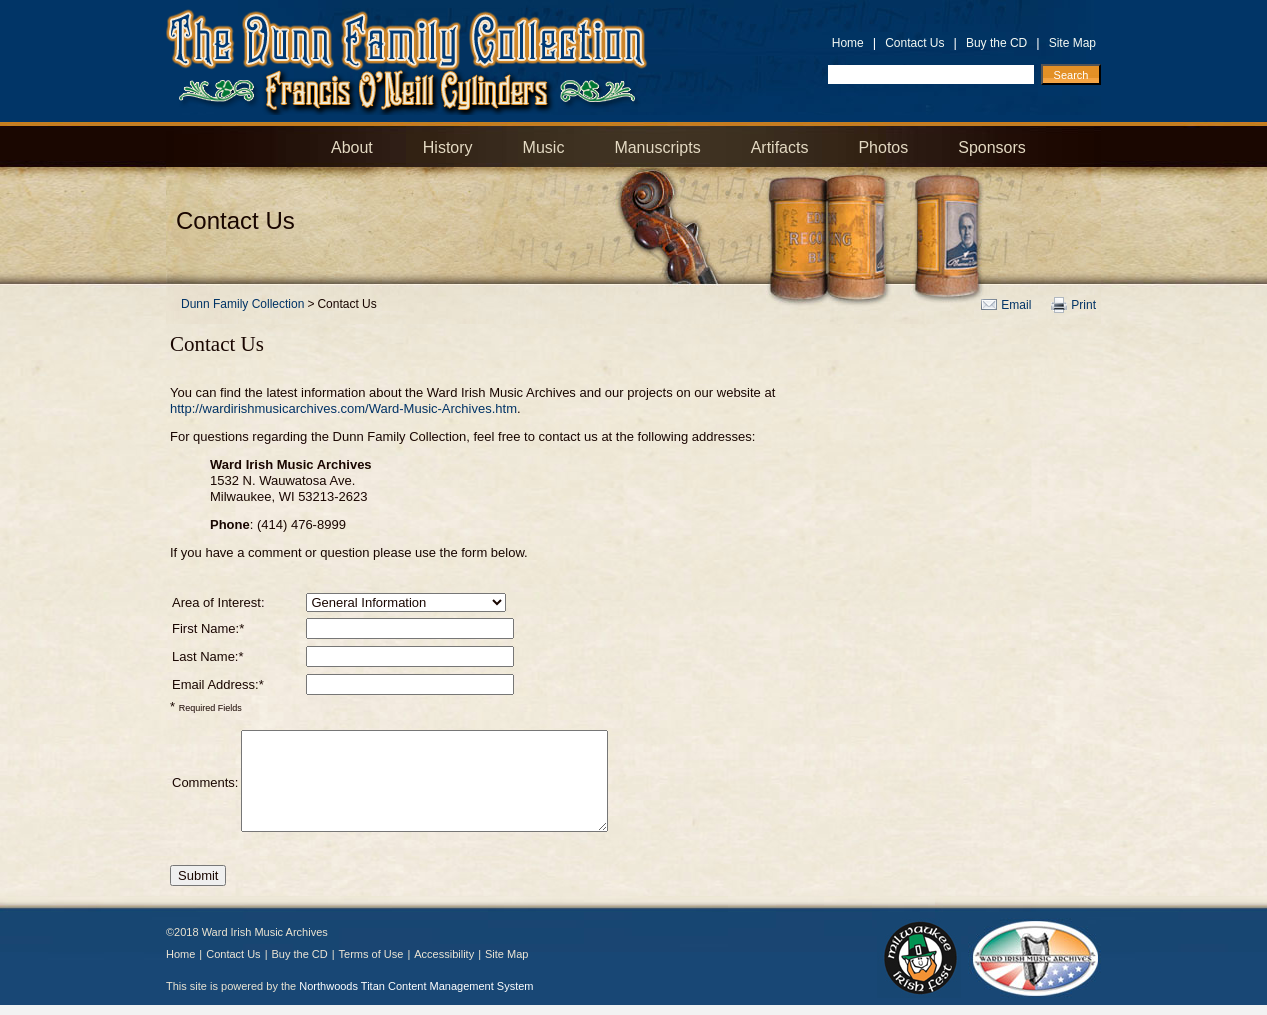 The image size is (1267, 1015). What do you see at coordinates (242, 304) in the screenshot?
I see `Dunn Family Collection` at bounding box center [242, 304].